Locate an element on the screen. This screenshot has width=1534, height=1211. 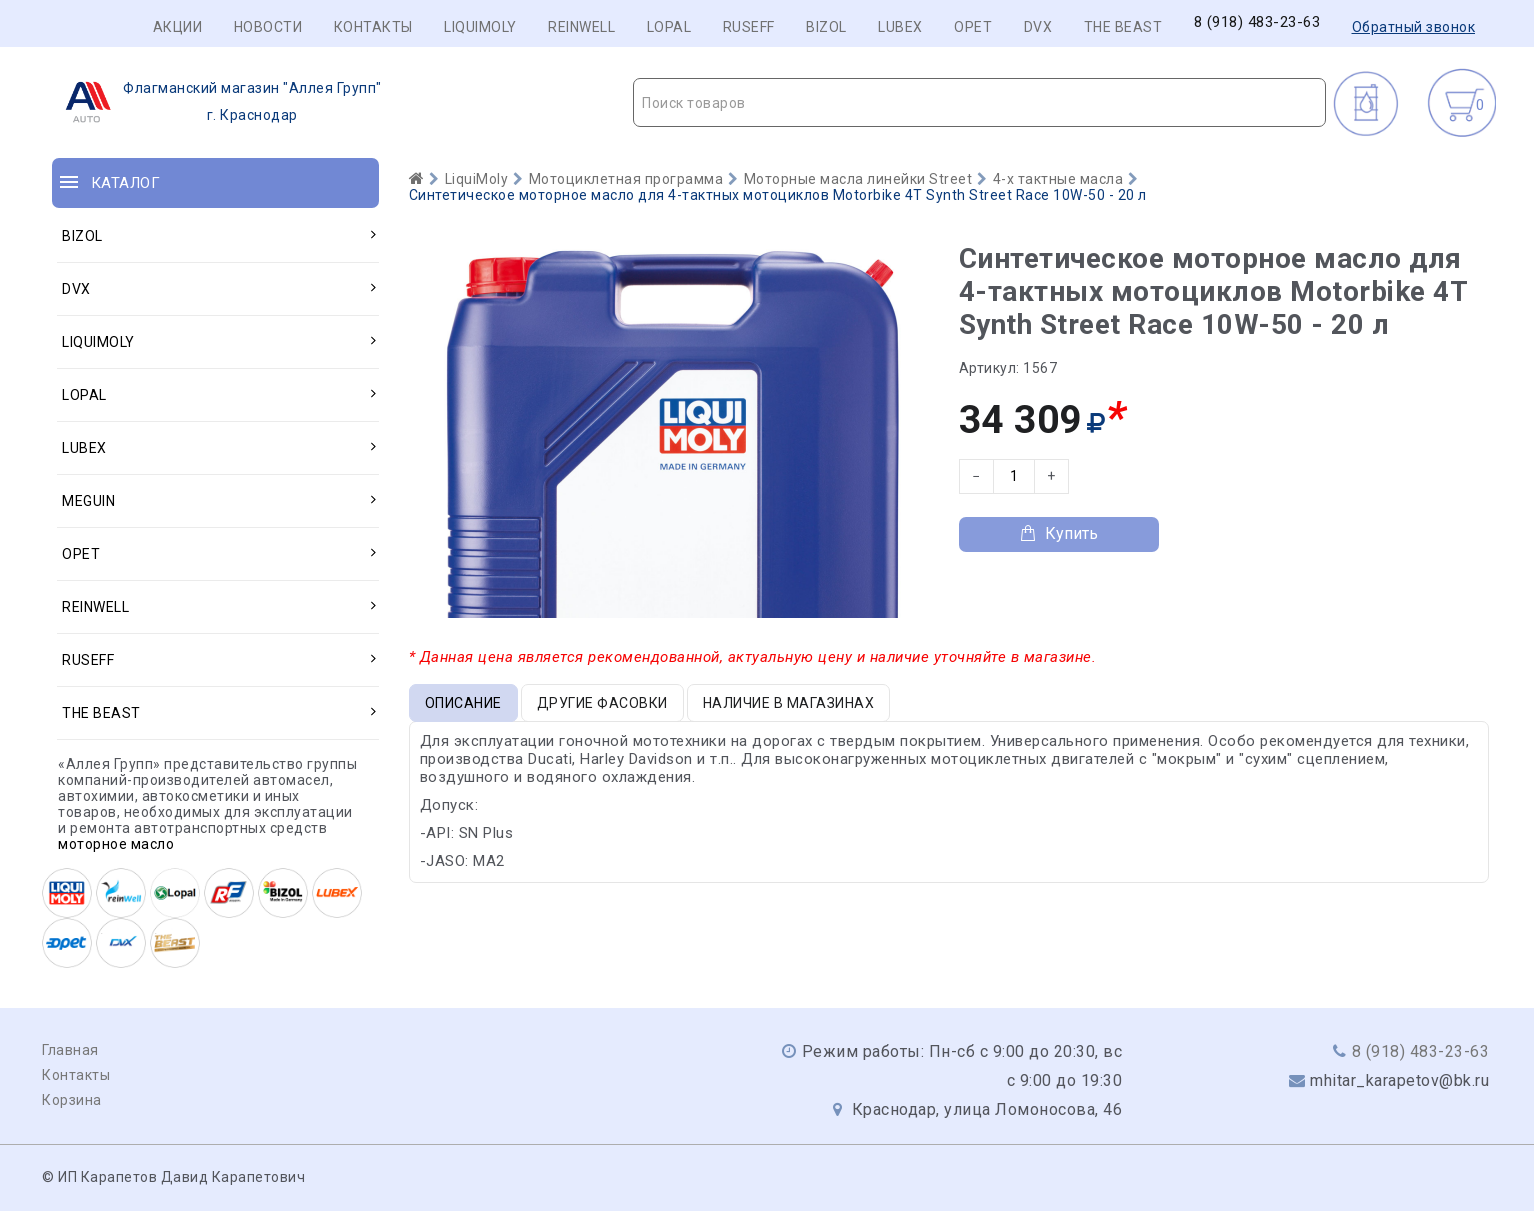
THE BEAST is located at coordinates (1123, 27).